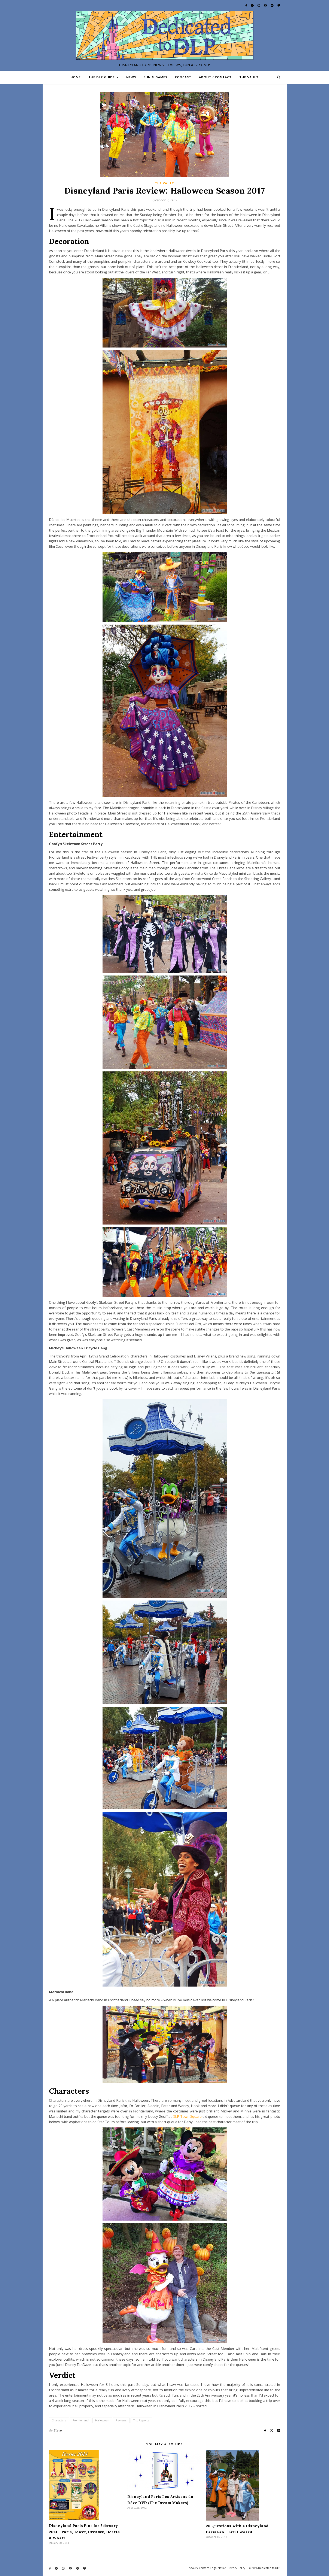  Describe the element at coordinates (259, 5) in the screenshot. I see `[instagram]` at that location.